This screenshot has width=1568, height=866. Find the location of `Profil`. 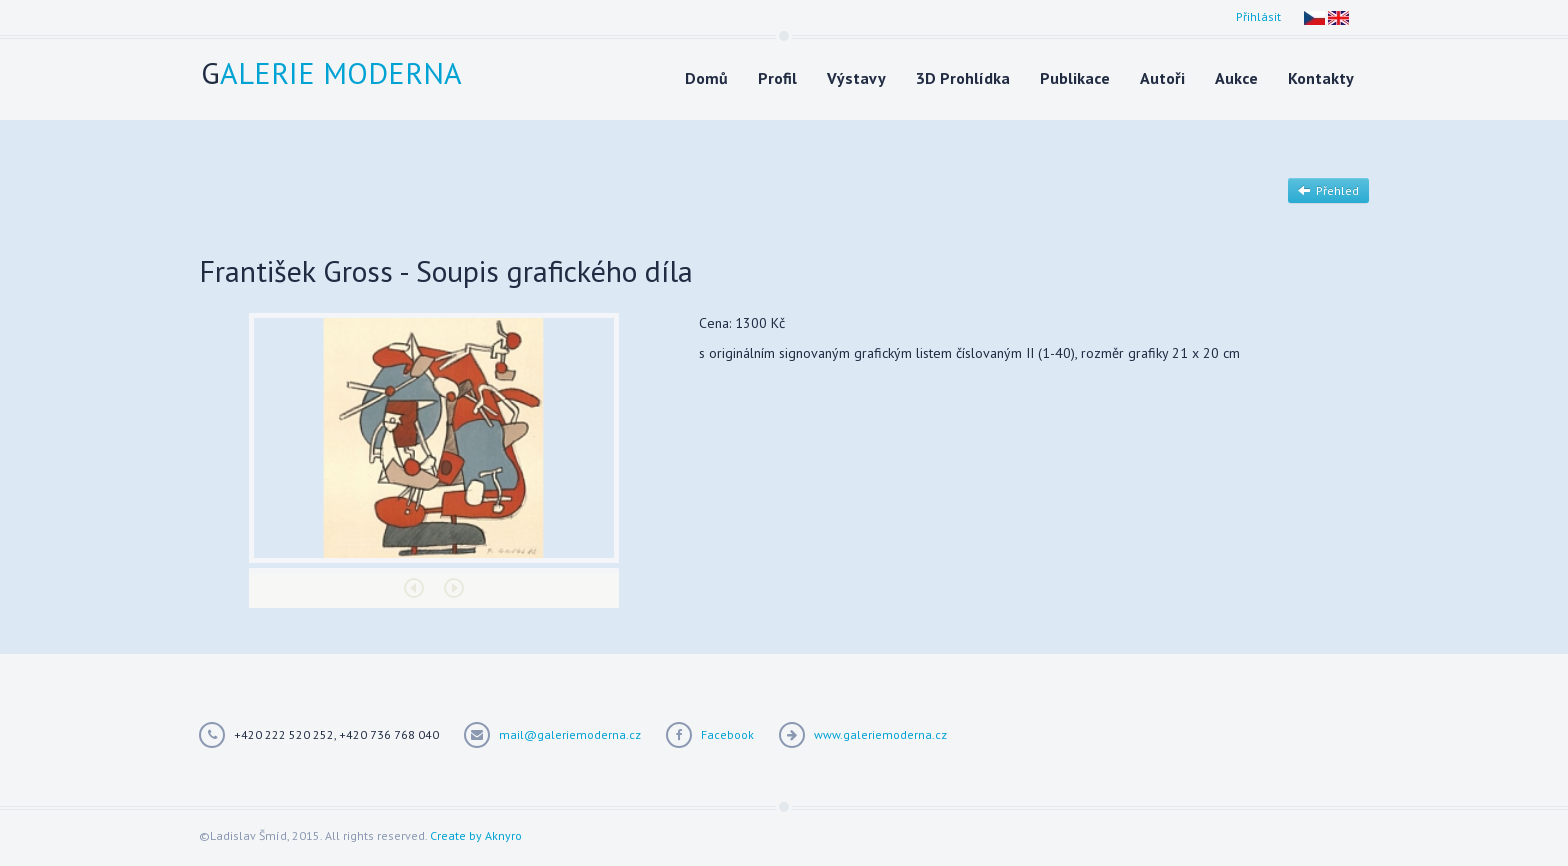

Profil is located at coordinates (777, 78).